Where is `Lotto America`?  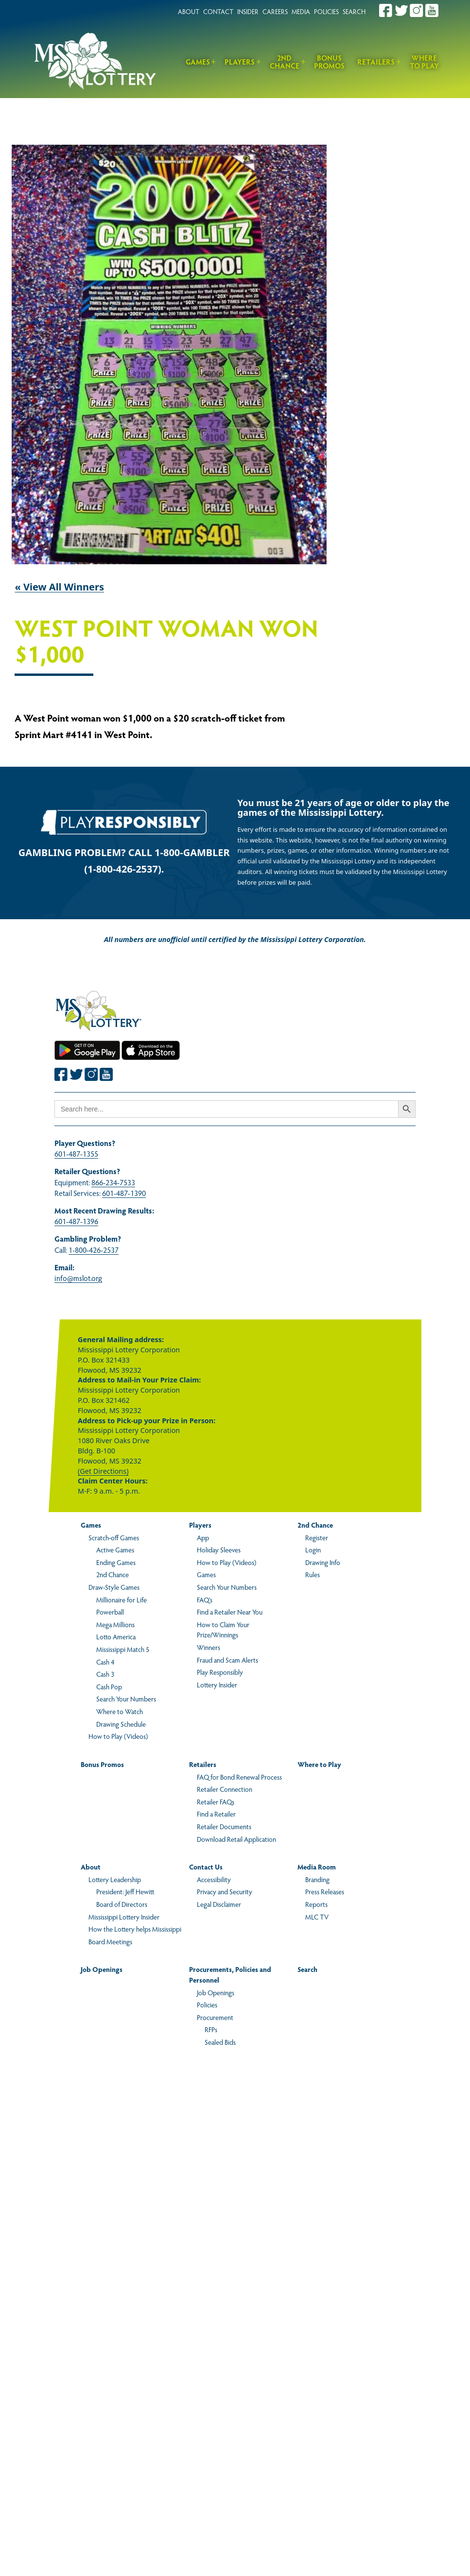 Lotto America is located at coordinates (116, 1636).